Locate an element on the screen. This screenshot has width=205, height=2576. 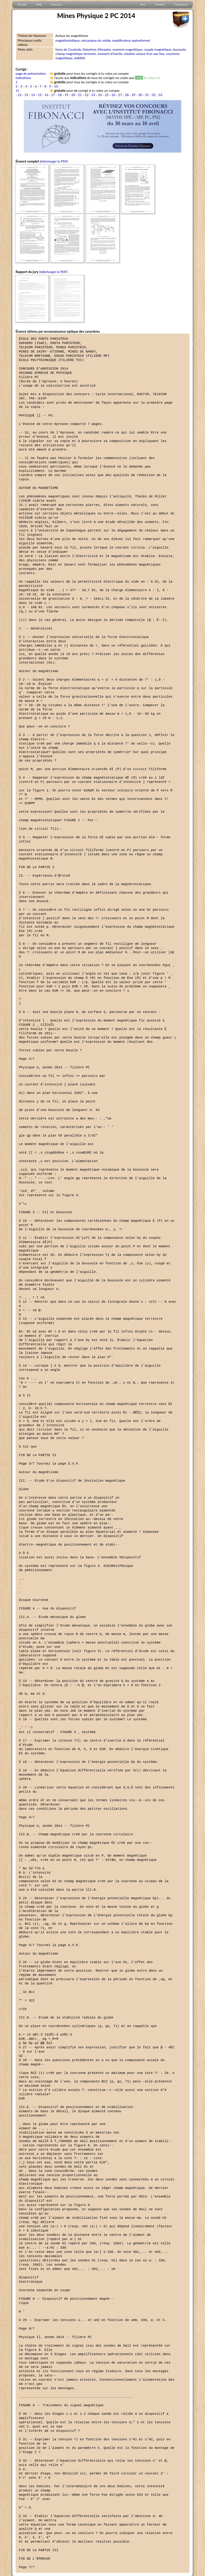
17 is located at coordinates (53, 95).